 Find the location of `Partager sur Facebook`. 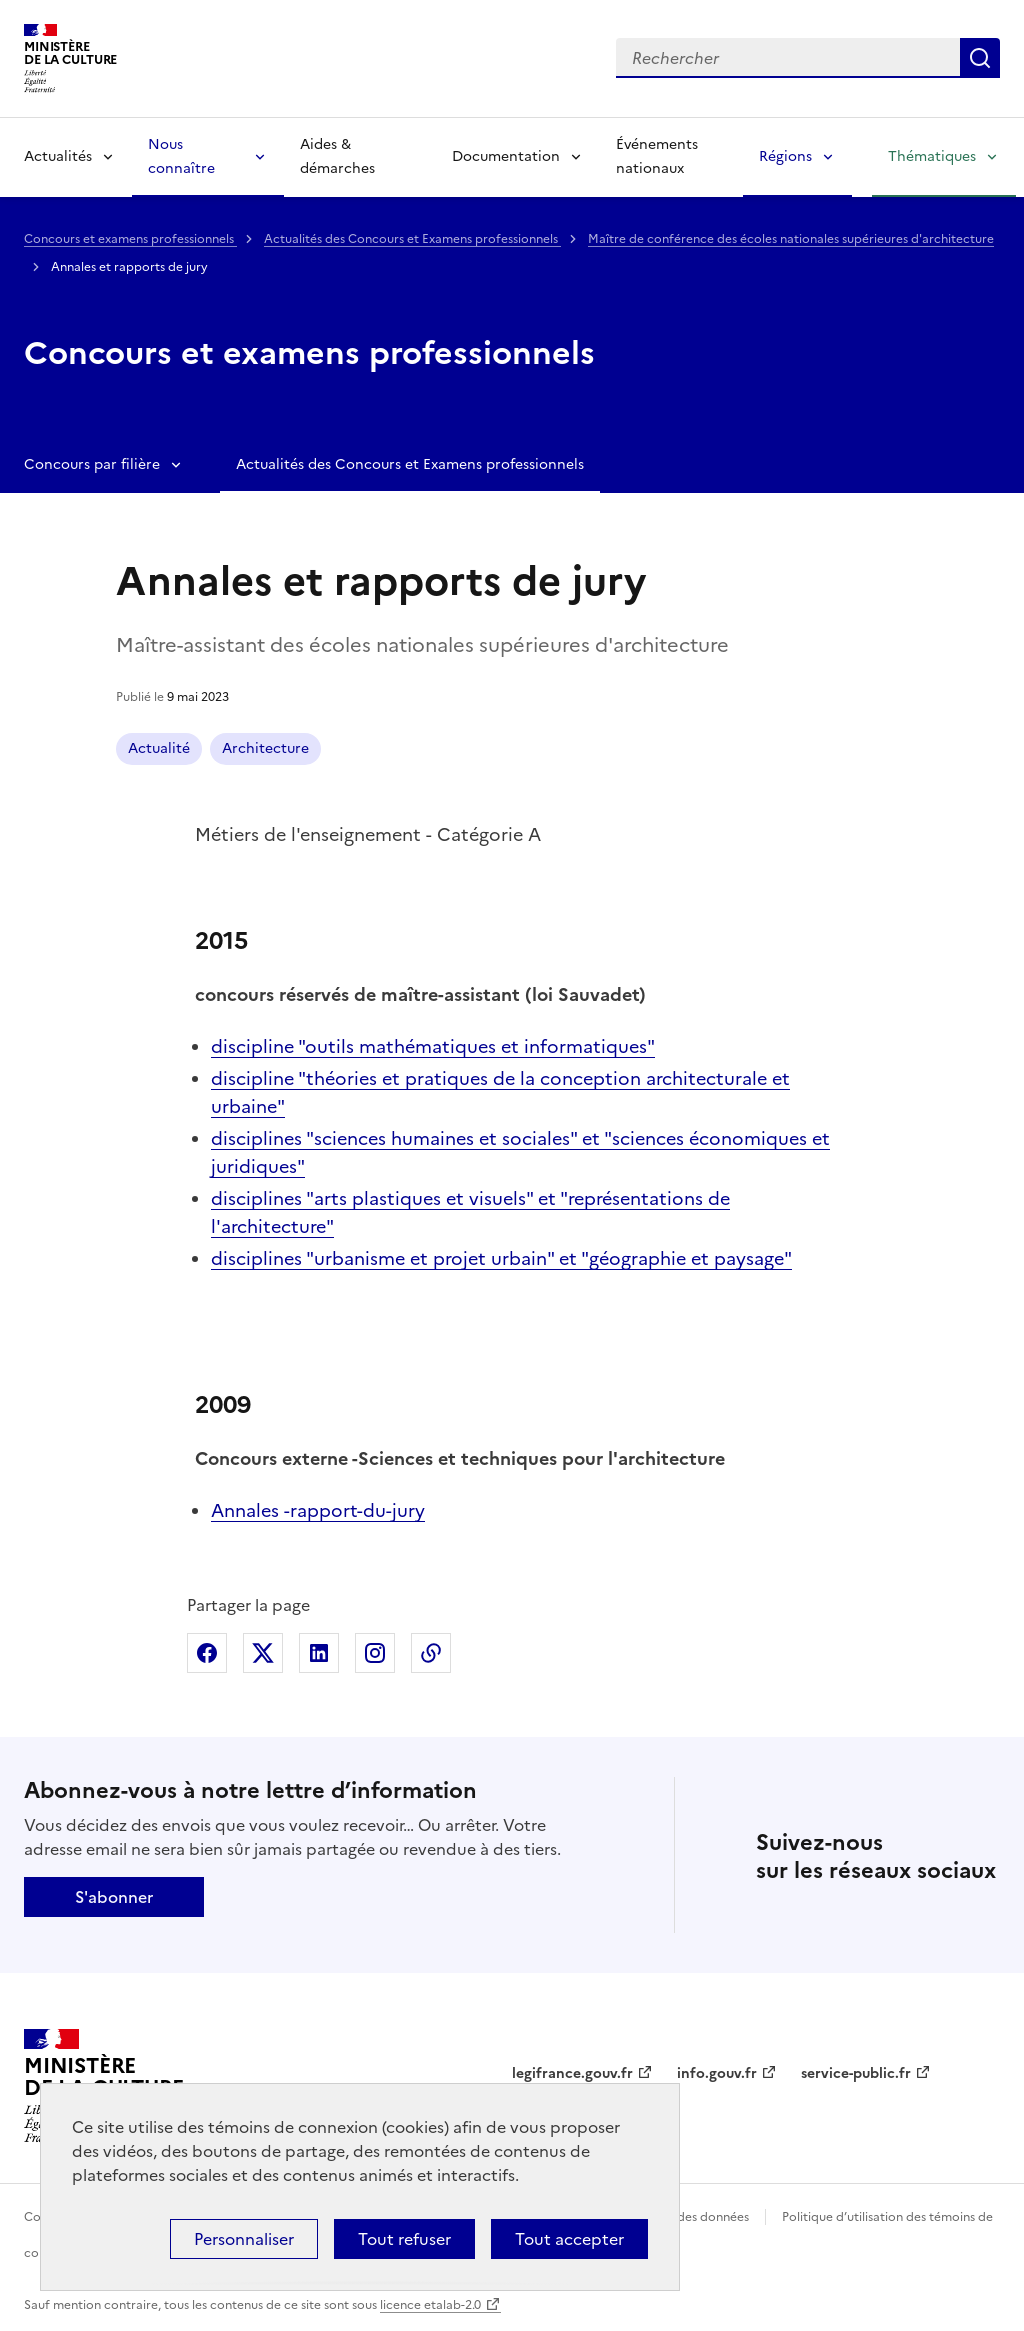

Partager sur Facebook is located at coordinates (207, 1653).